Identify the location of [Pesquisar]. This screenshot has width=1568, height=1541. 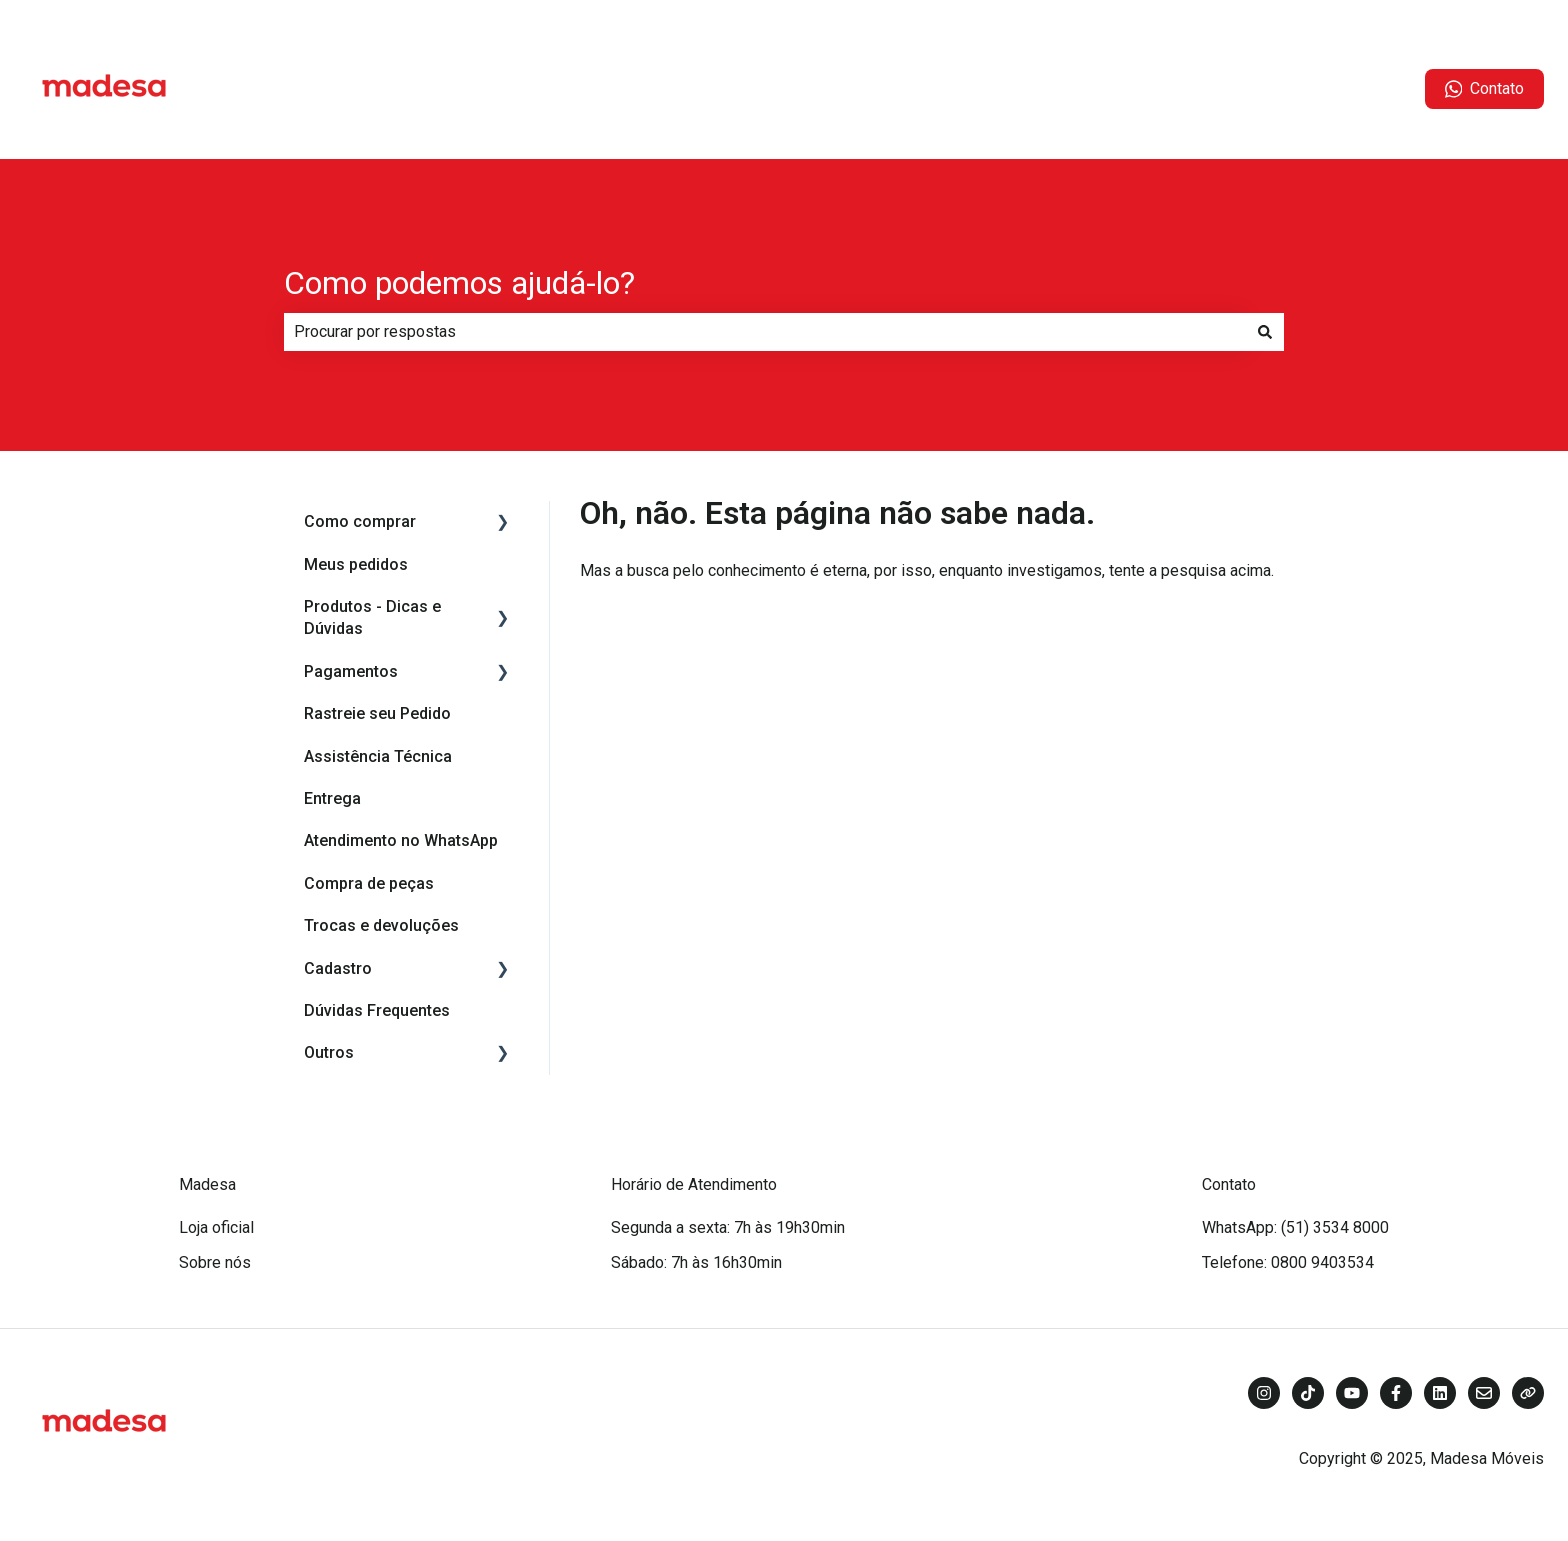
(1265, 332).